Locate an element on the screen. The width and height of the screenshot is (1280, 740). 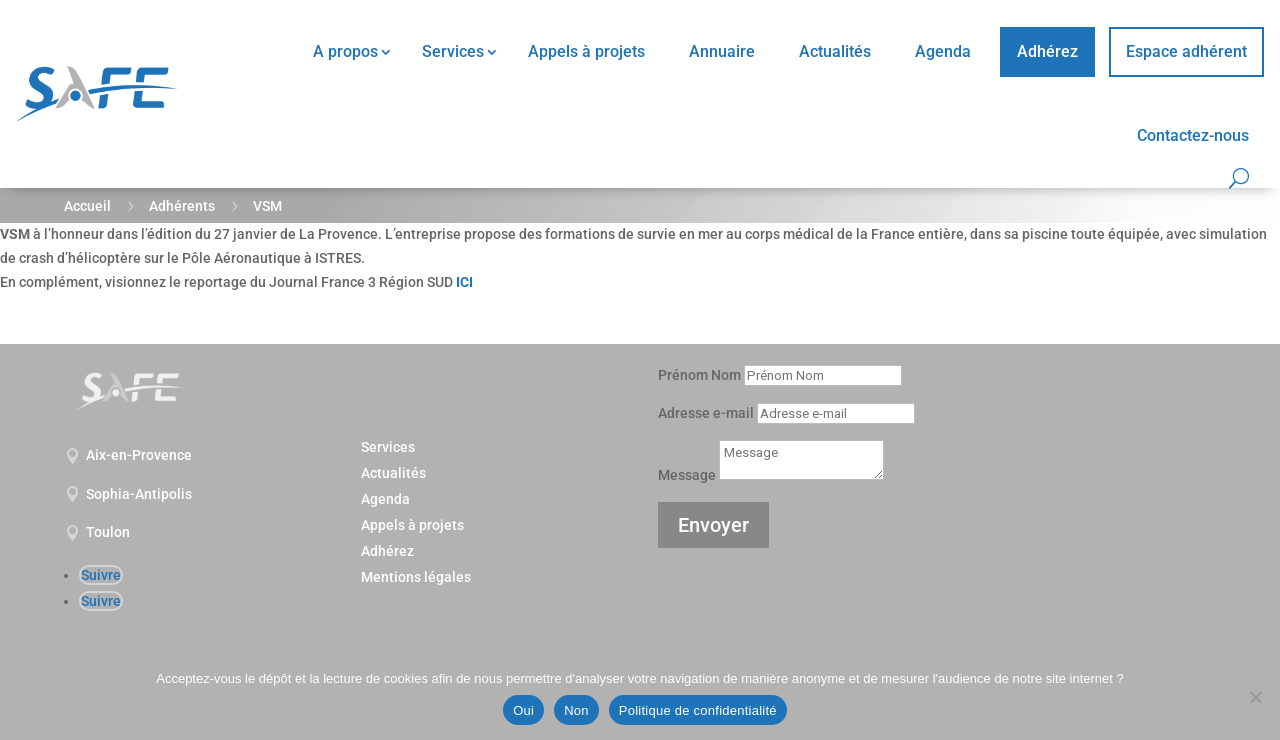
Envoyer is located at coordinates (713, 525).